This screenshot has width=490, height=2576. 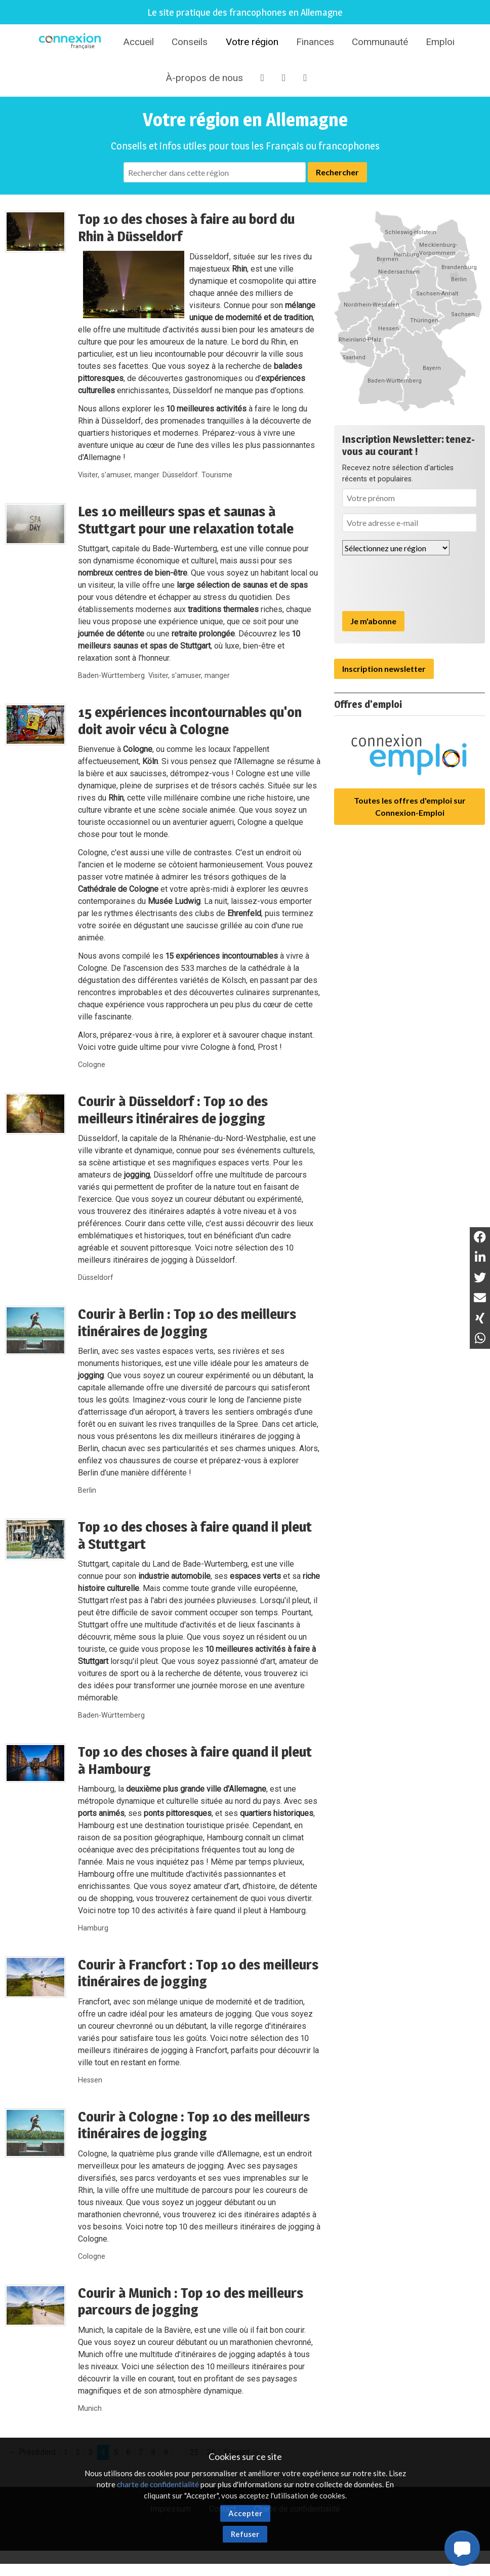 I want to click on Munich, so click(x=90, y=2408).